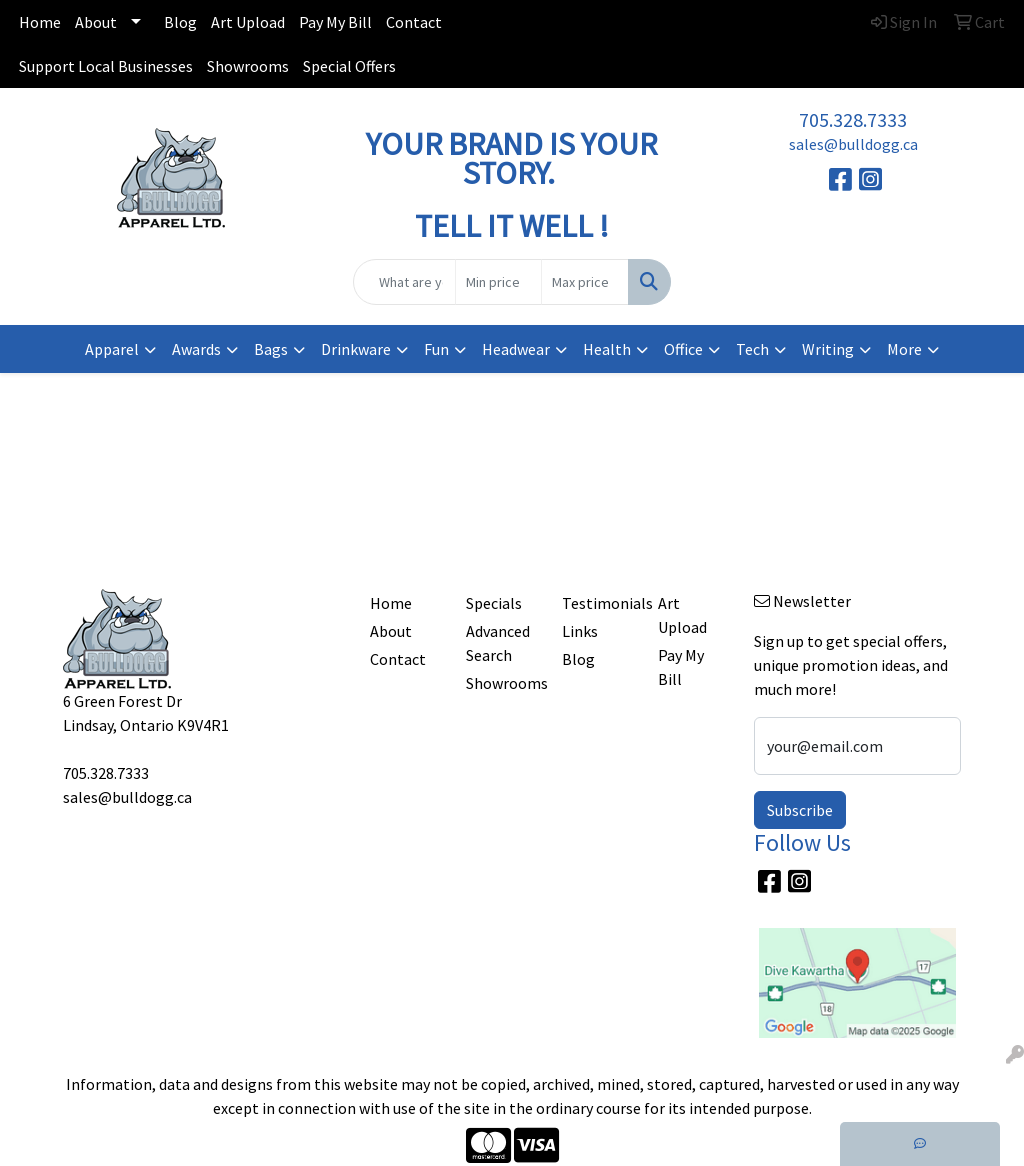 This screenshot has height=1166, width=1024. I want to click on 705.328.7333, so click(853, 119).